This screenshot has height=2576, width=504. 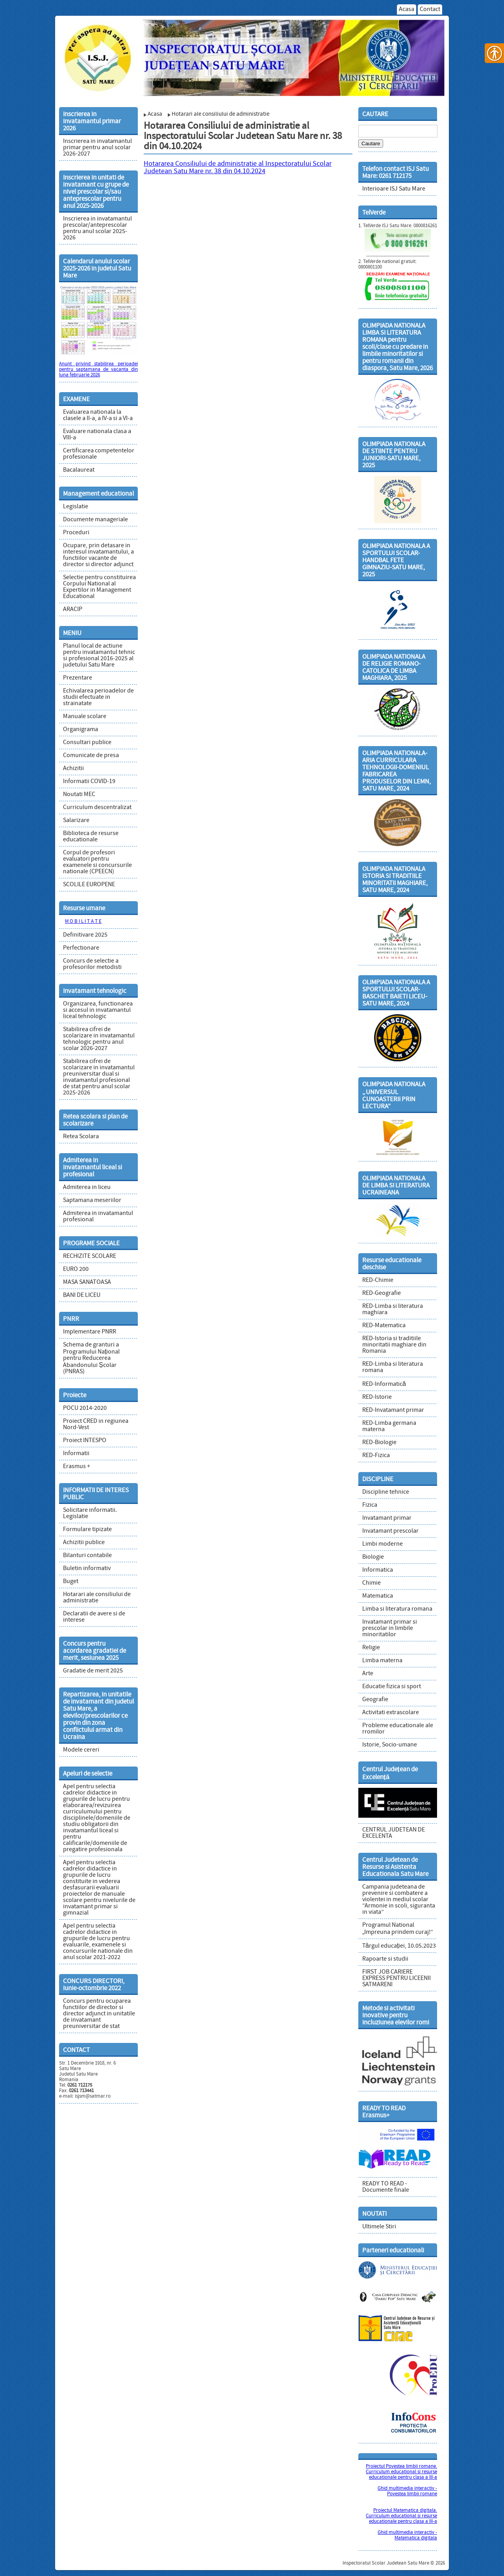 What do you see at coordinates (79, 794) in the screenshot?
I see `Noutati MEC [link]` at bounding box center [79, 794].